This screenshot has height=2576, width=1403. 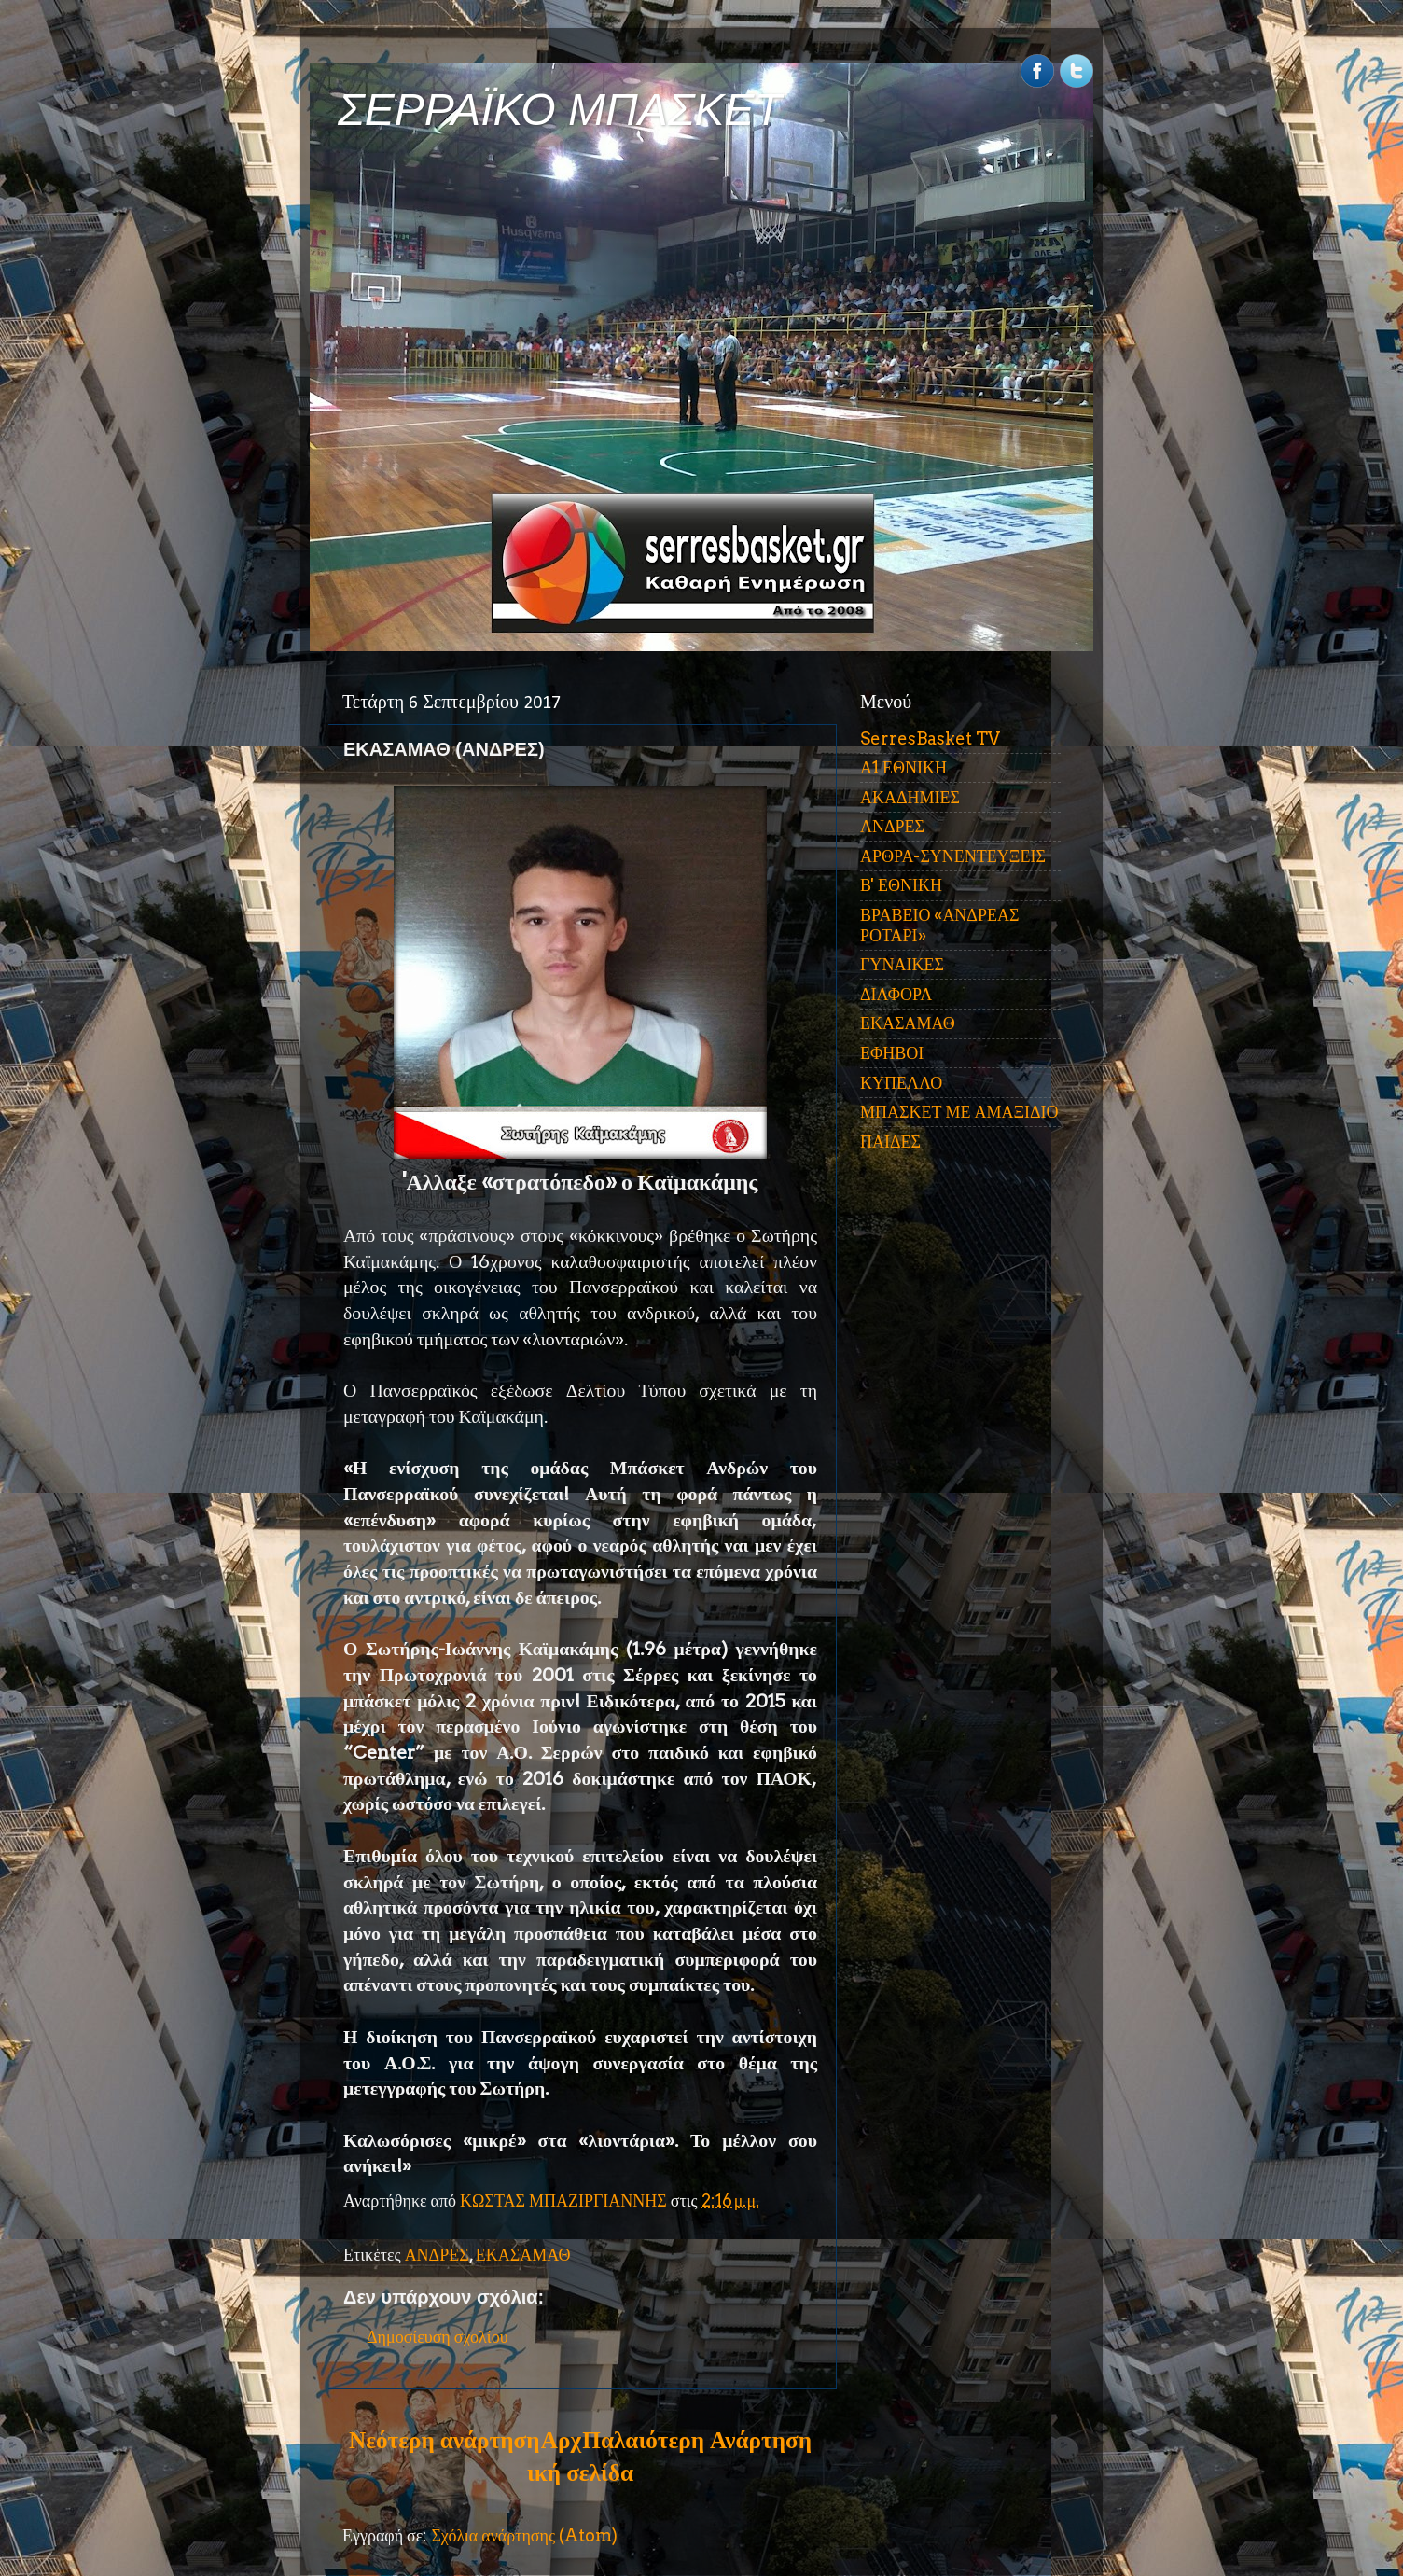 What do you see at coordinates (524, 2535) in the screenshot?
I see `Σχόλια ανάρτησης (Atom)` at bounding box center [524, 2535].